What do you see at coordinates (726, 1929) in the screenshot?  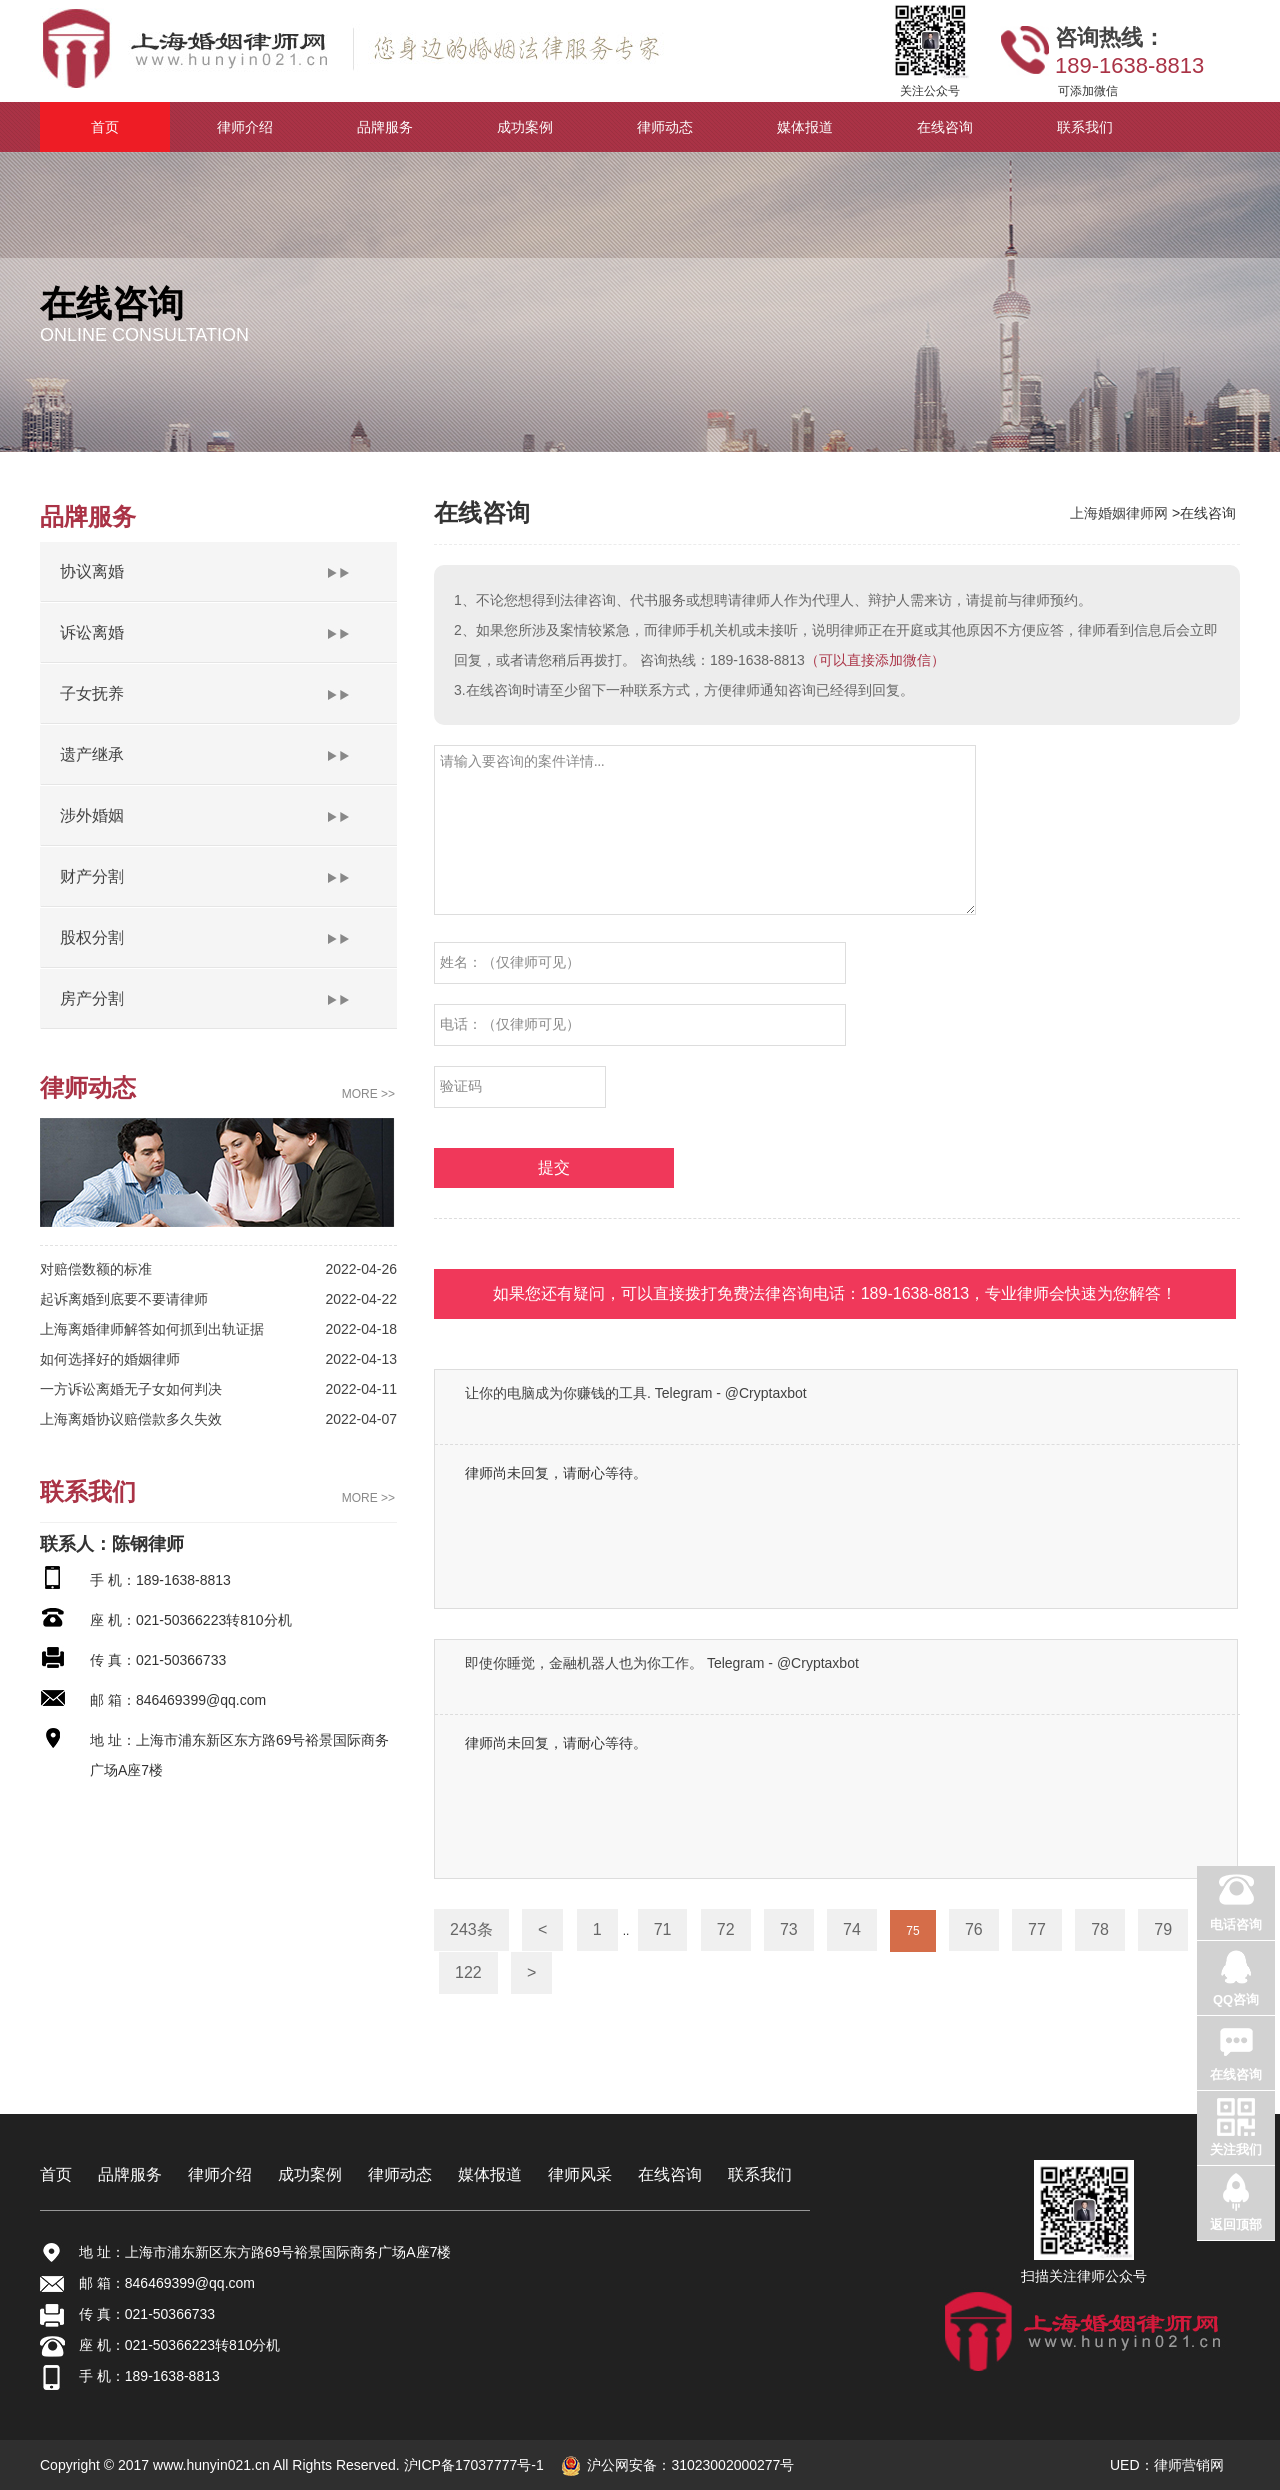 I see `72` at bounding box center [726, 1929].